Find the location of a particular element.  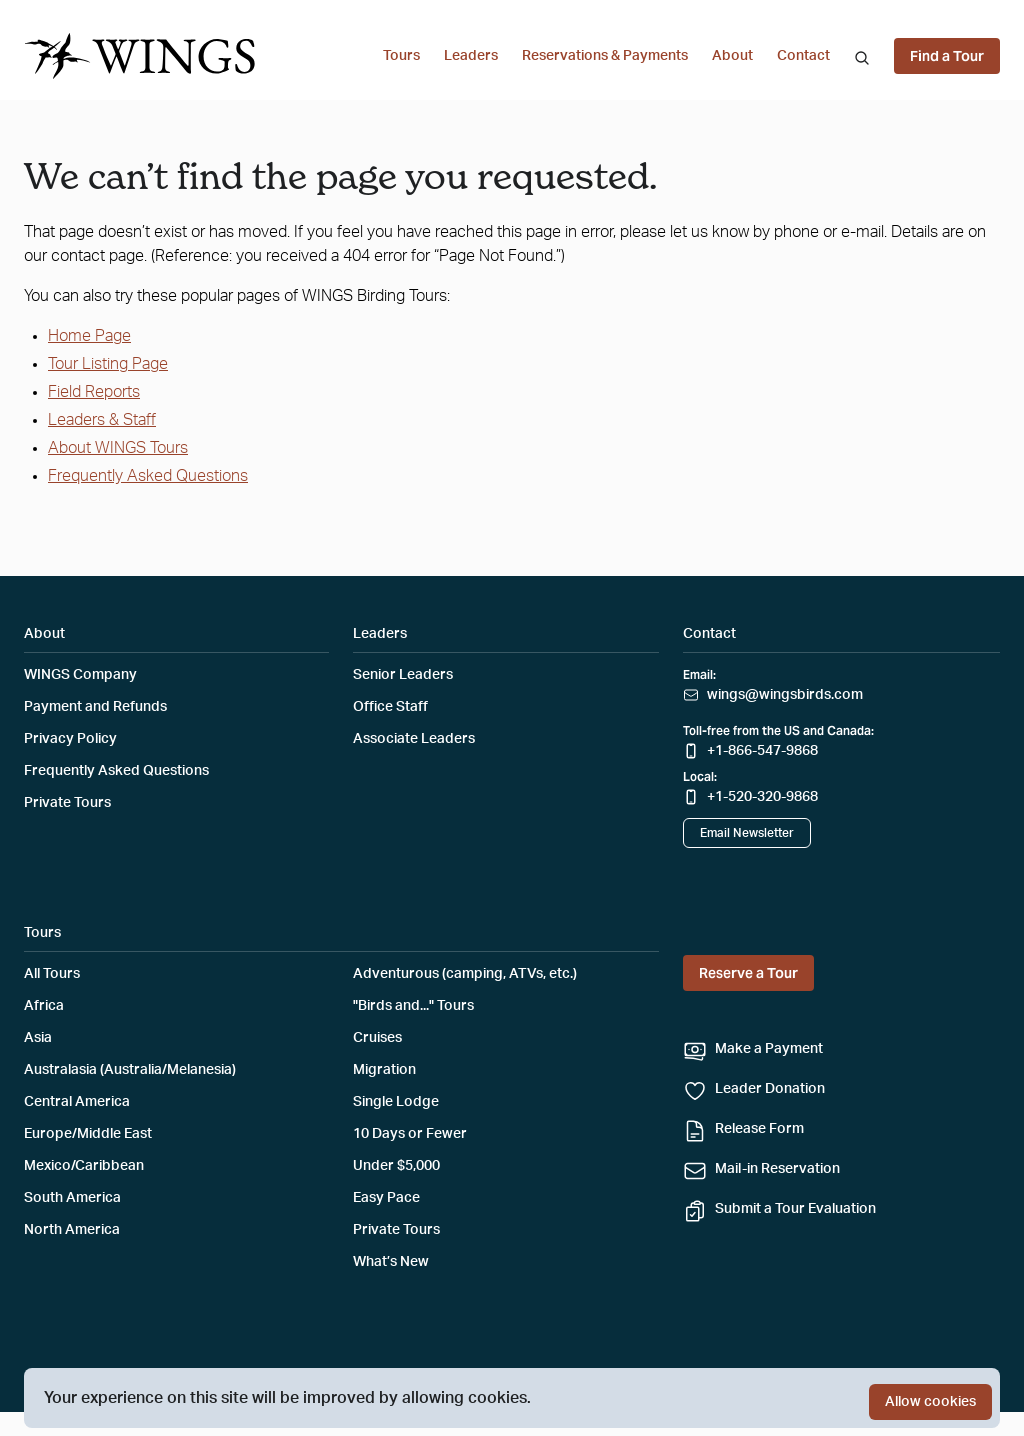

Under $5,000 is located at coordinates (396, 1166).